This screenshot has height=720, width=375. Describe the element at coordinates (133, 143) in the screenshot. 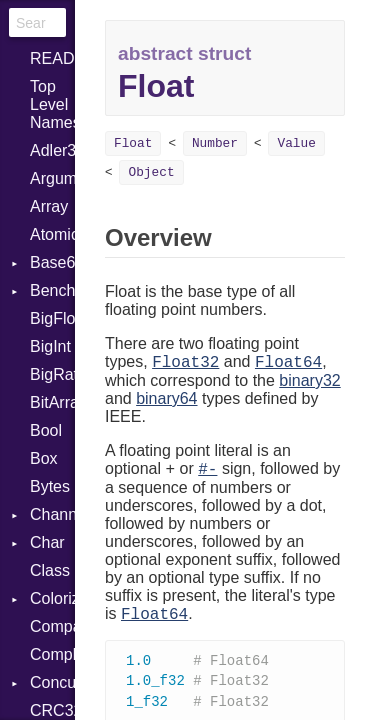

I see `Float` at that location.